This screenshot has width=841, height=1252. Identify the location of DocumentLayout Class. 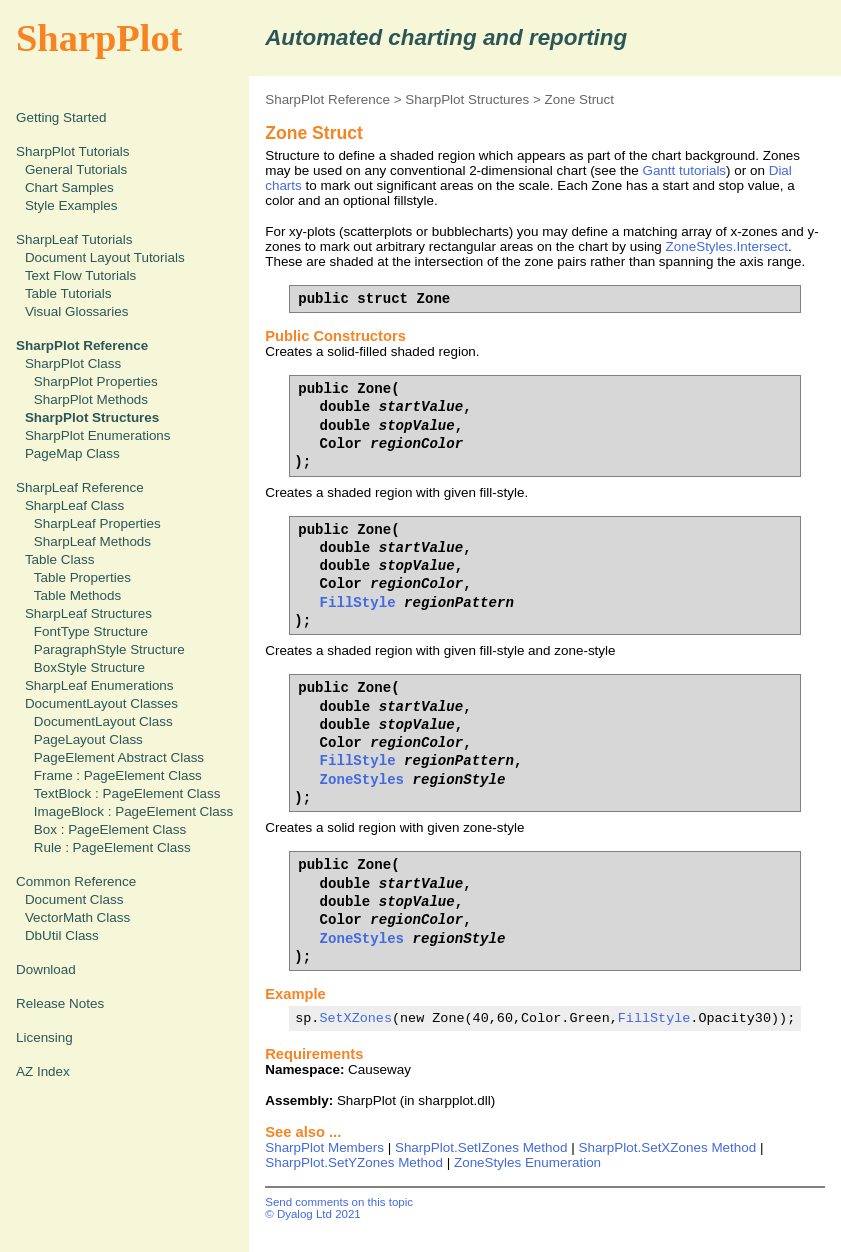
(103, 721).